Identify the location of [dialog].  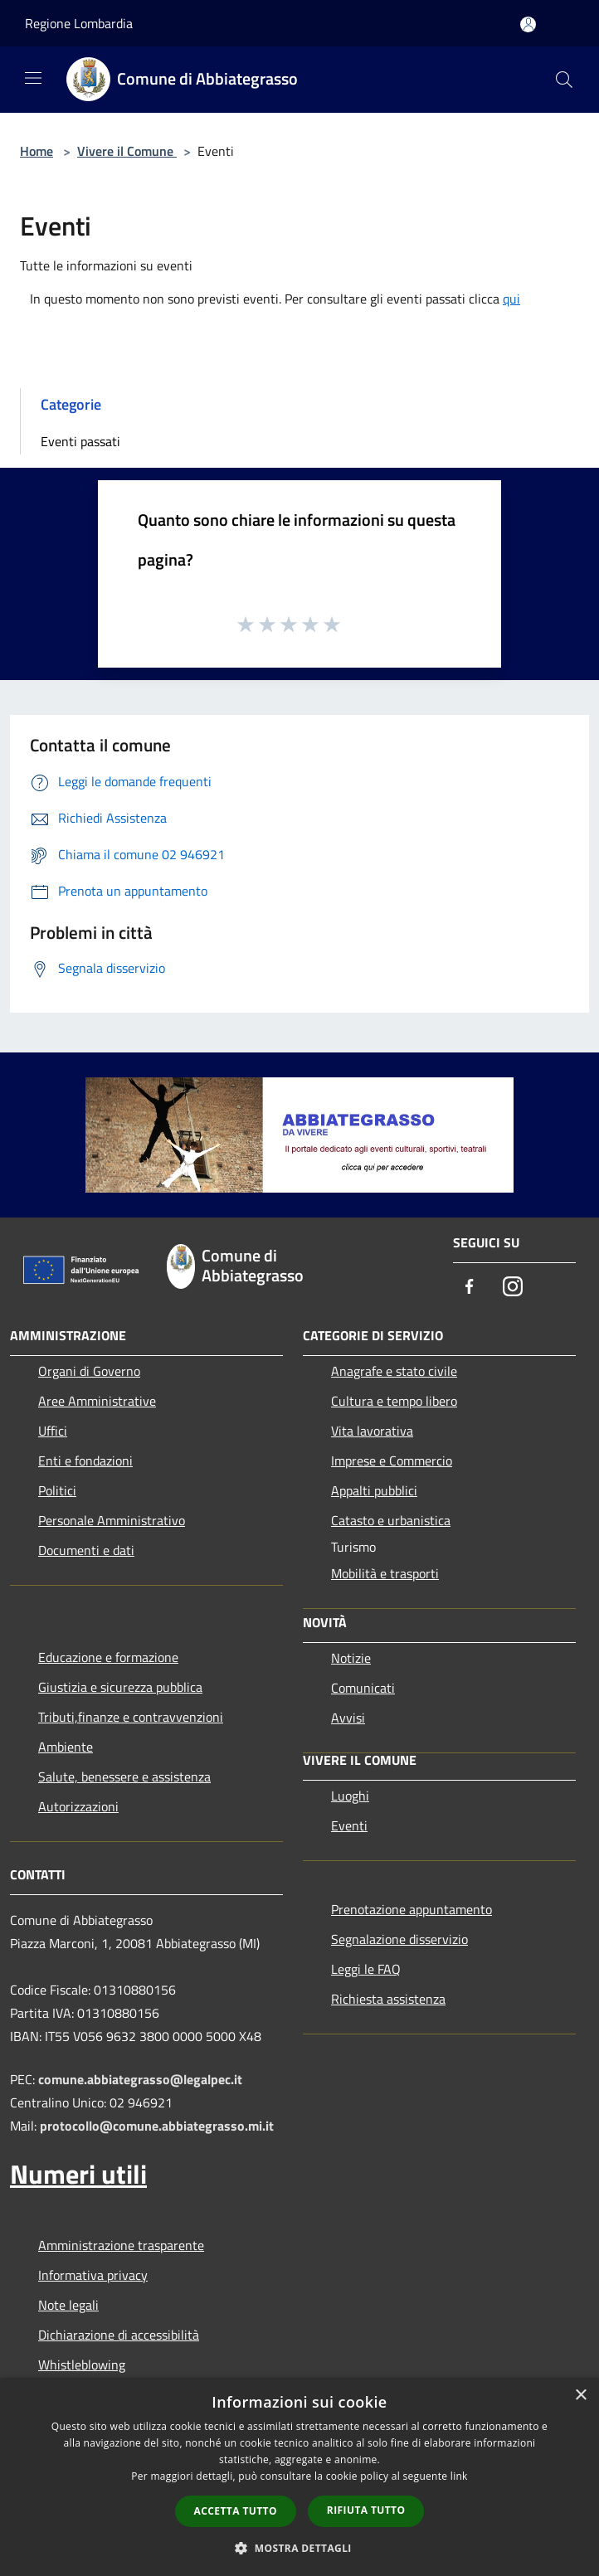
(299, 2477).